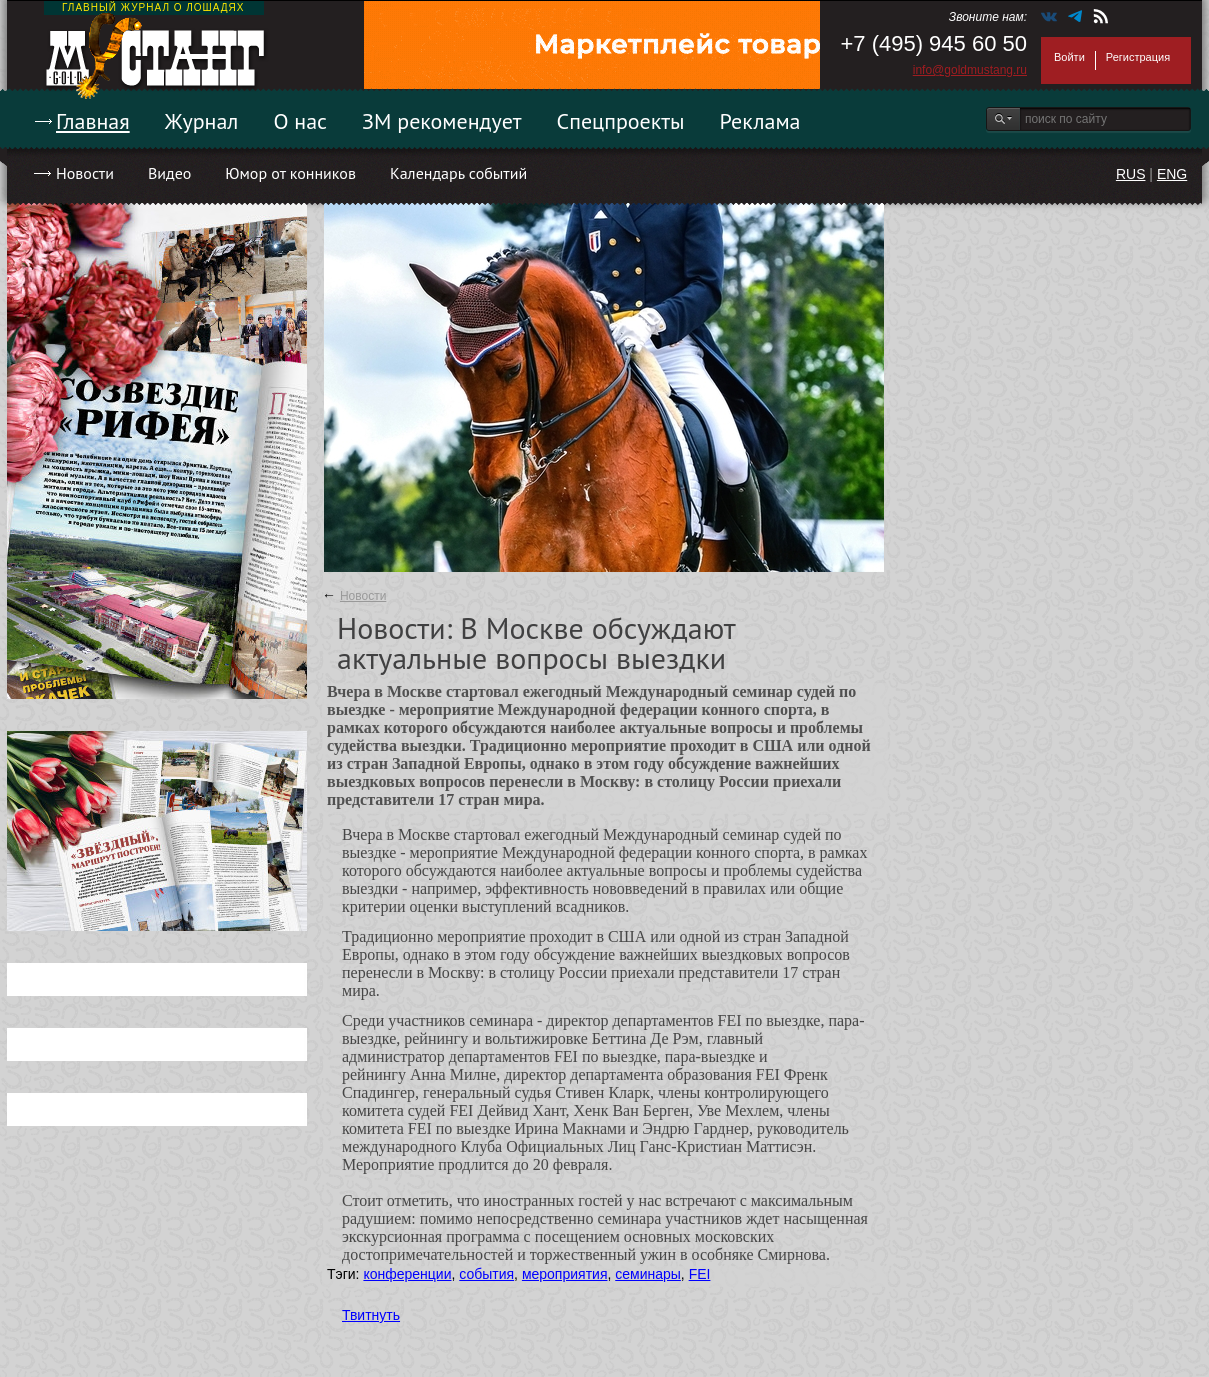  What do you see at coordinates (1172, 174) in the screenshot?
I see `ENG` at bounding box center [1172, 174].